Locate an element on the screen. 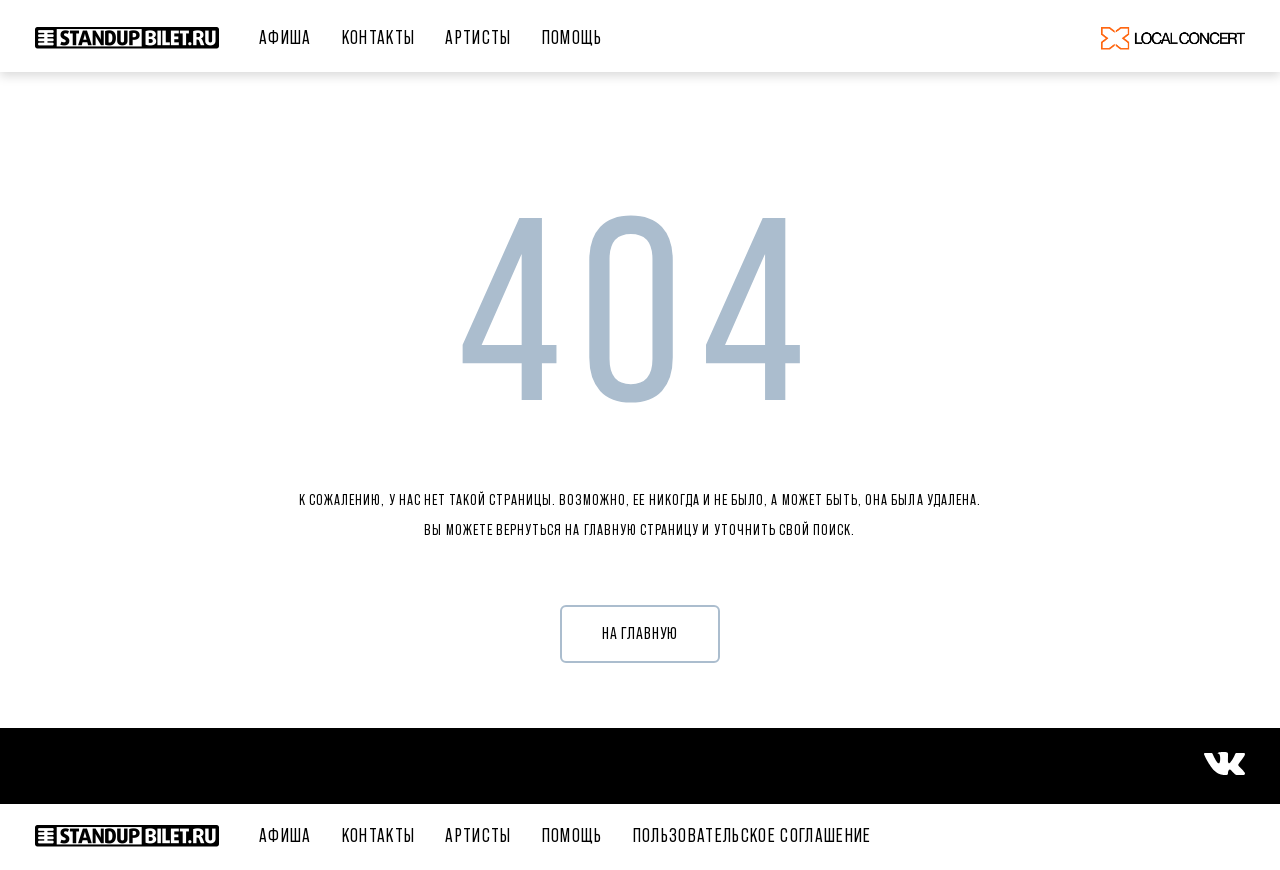  ПОМОЩЬ is located at coordinates (572, 37).